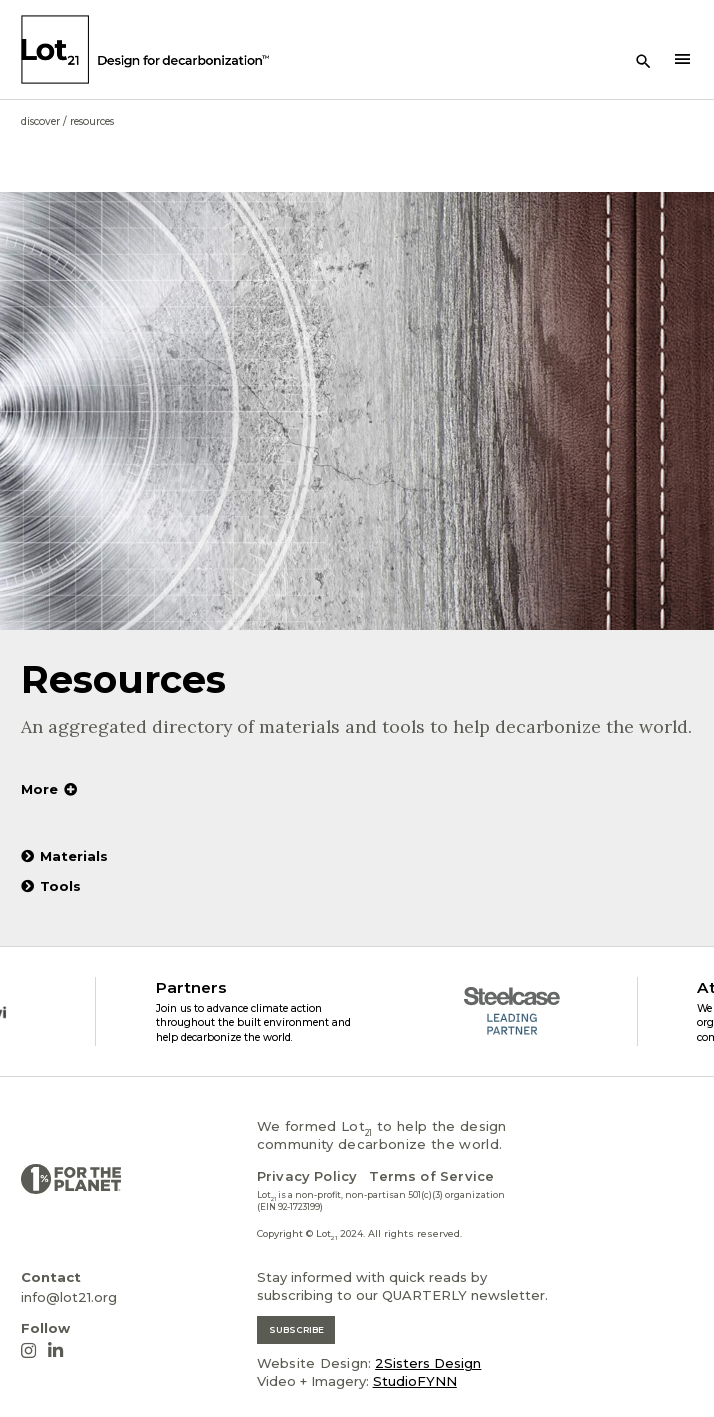  I want to click on StudioFYNN, so click(415, 1381).